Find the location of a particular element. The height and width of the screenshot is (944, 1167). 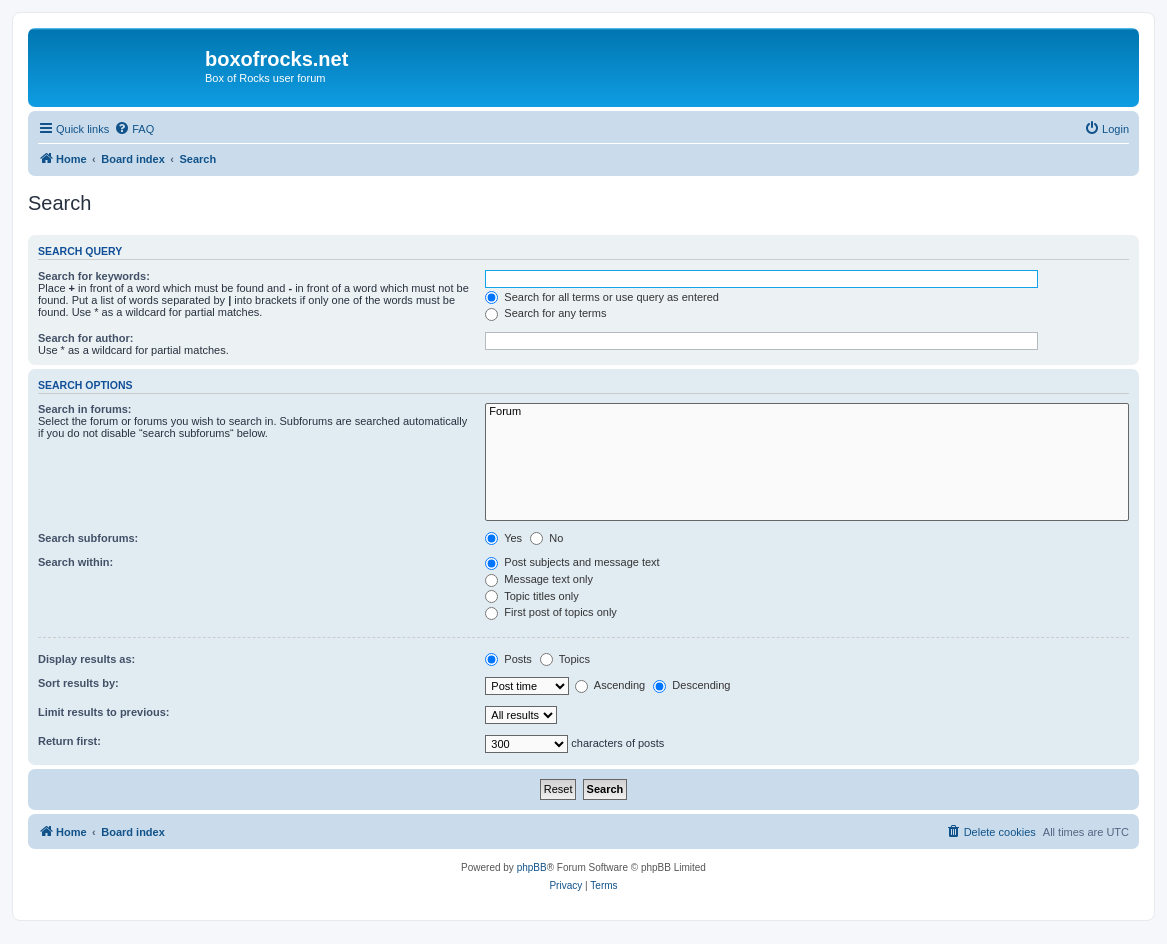

Limit results to previous: is located at coordinates (103, 712).